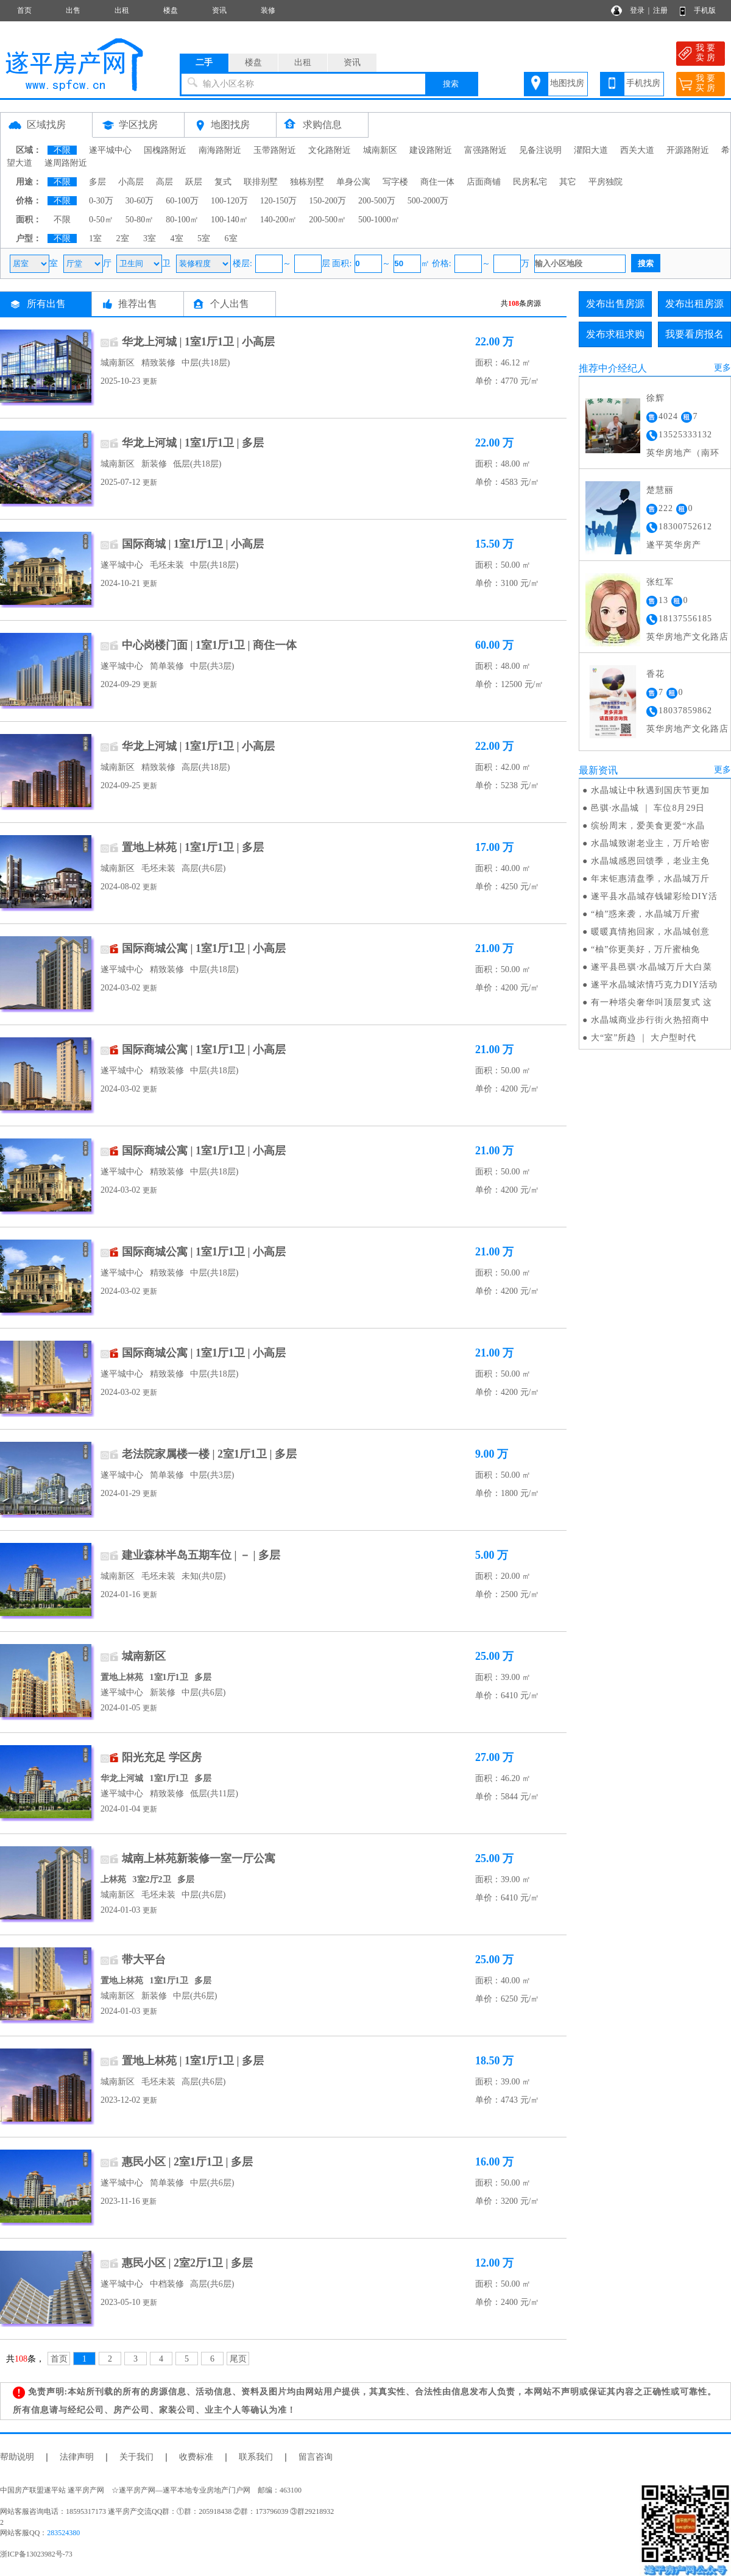 Image resolution: width=731 pixels, height=2576 pixels. Describe the element at coordinates (395, 181) in the screenshot. I see `写字楼` at that location.